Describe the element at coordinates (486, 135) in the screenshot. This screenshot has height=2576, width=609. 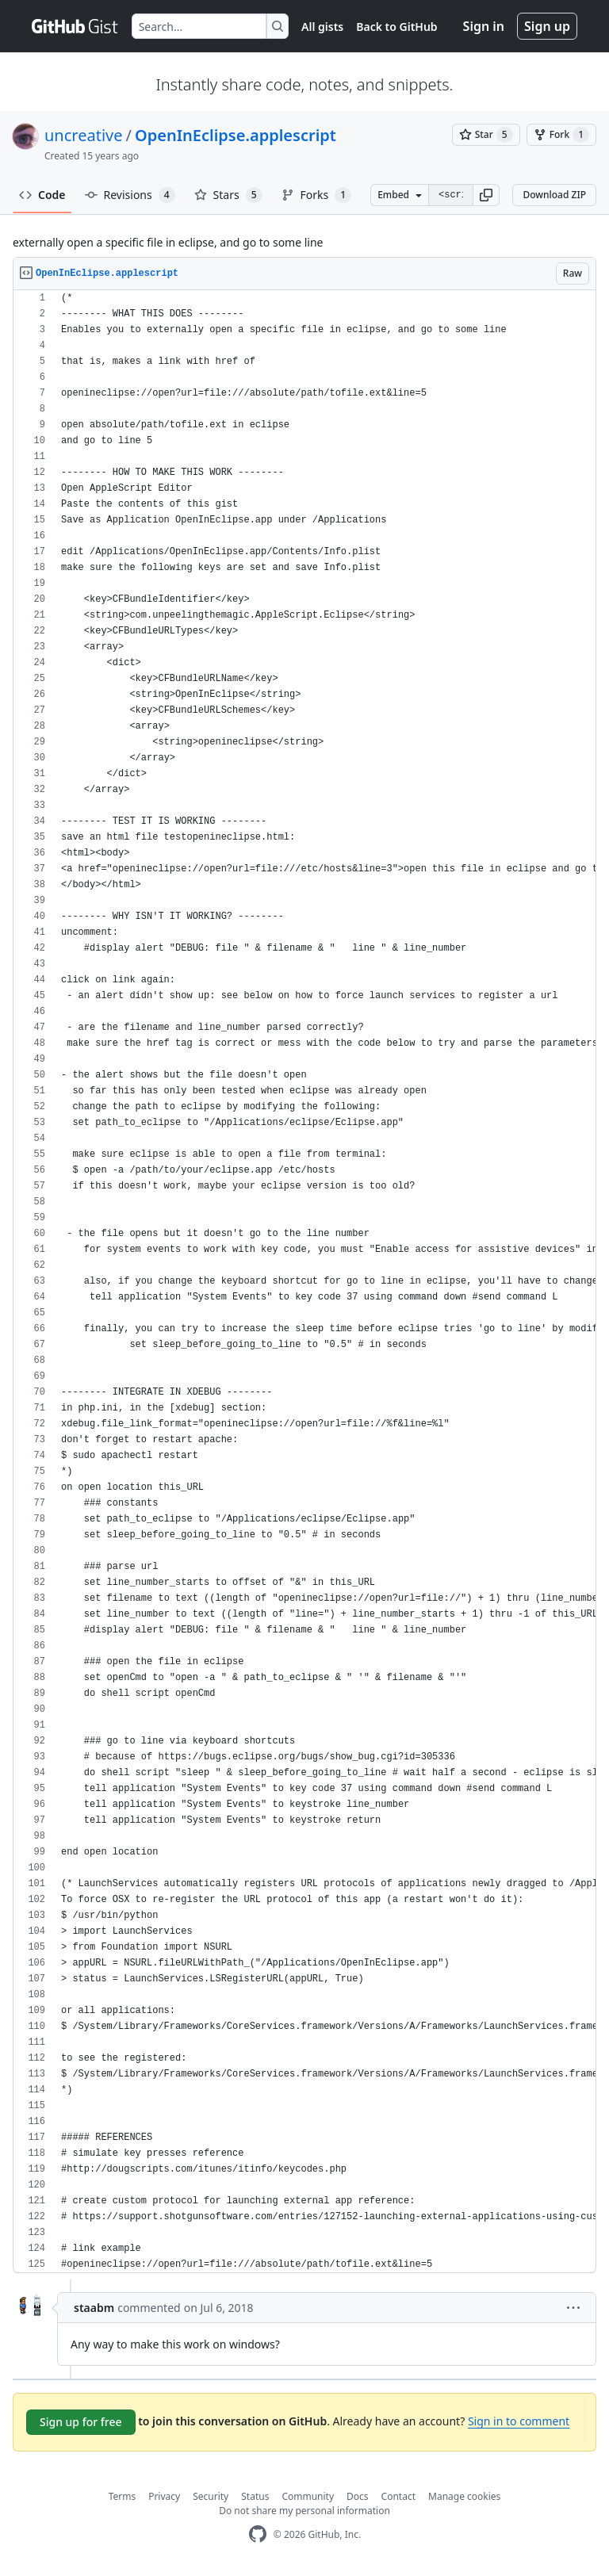
I see `[You must be signed in to star a gist]` at that location.